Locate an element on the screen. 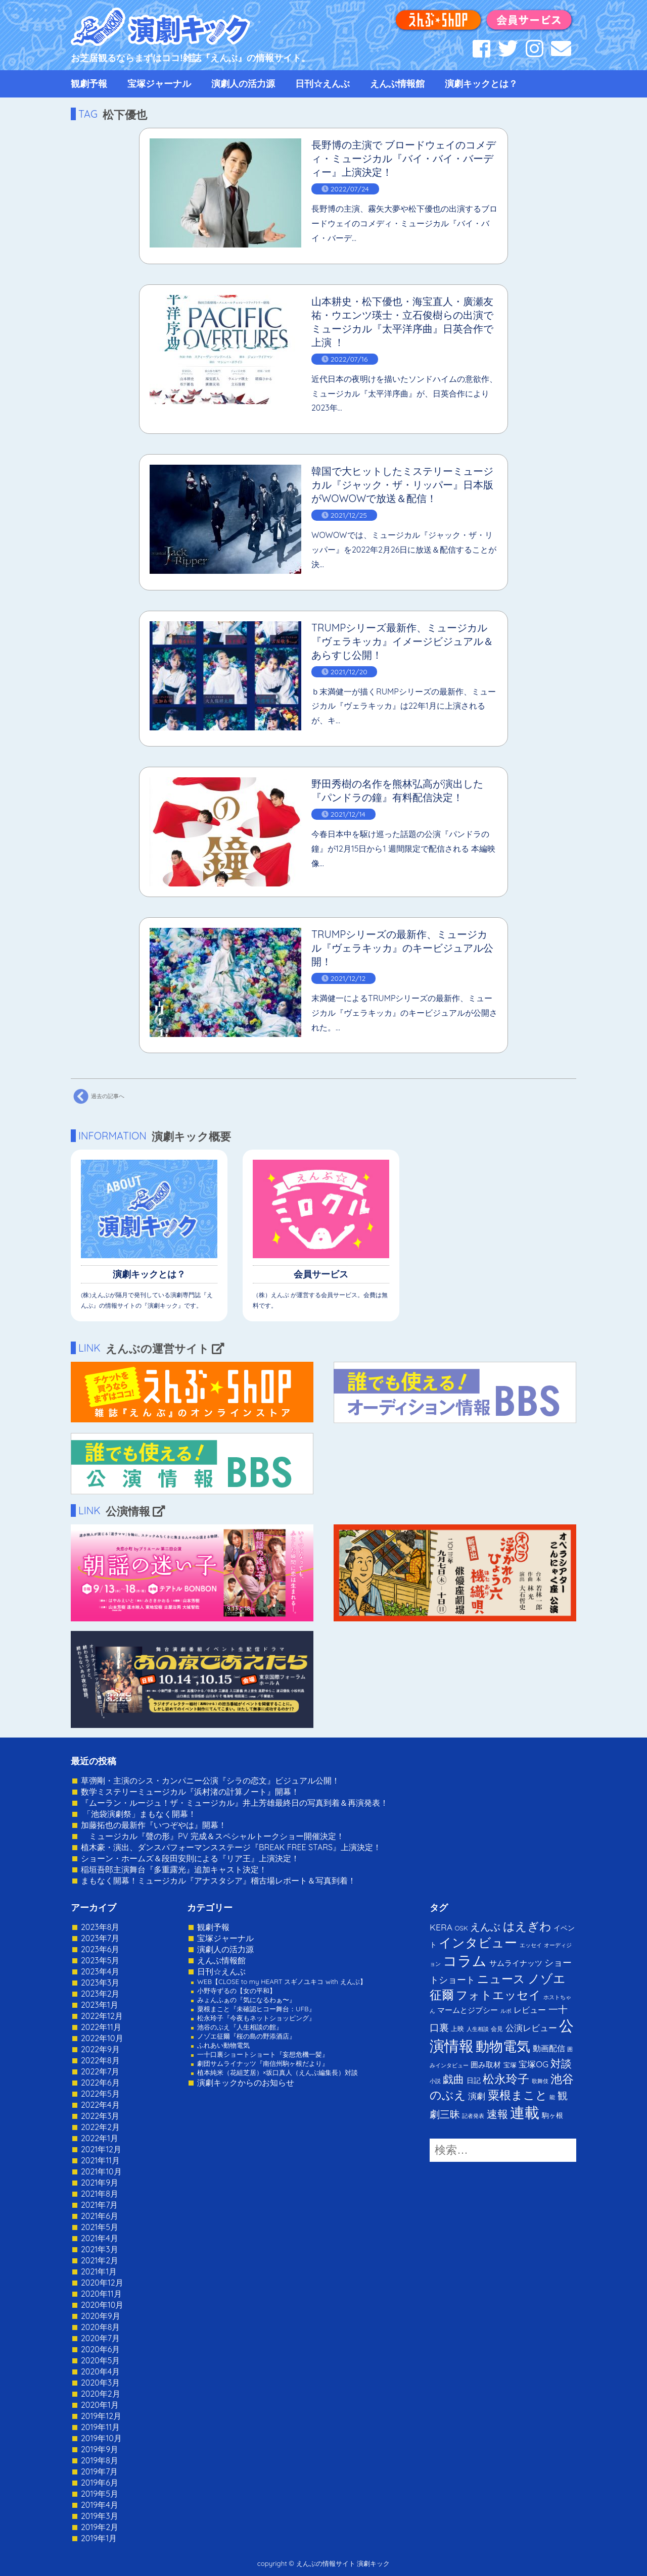 The image size is (647, 2576). 2019年2月 is located at coordinates (99, 2527).